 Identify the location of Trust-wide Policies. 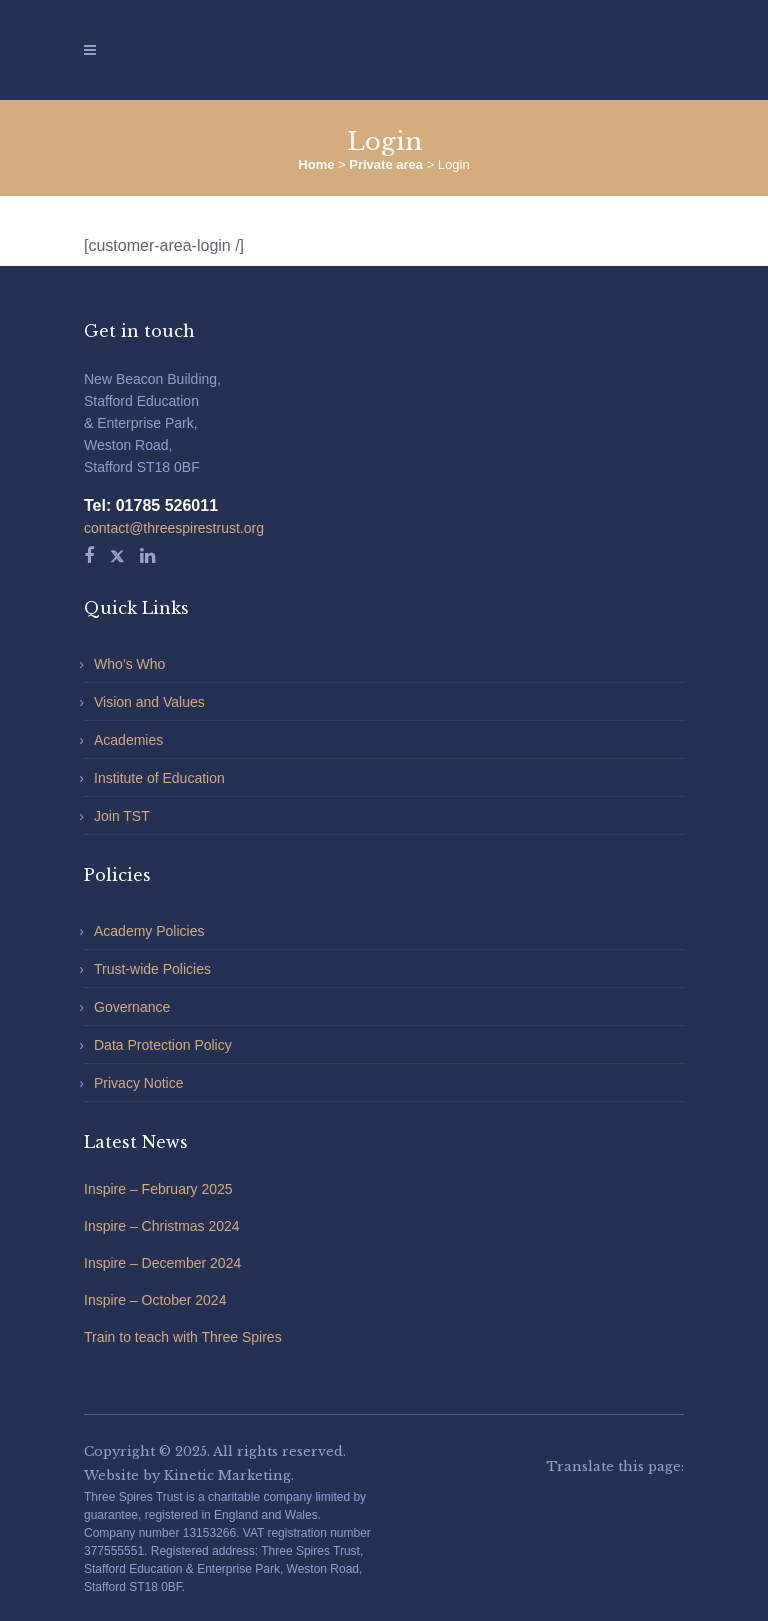
(152, 969).